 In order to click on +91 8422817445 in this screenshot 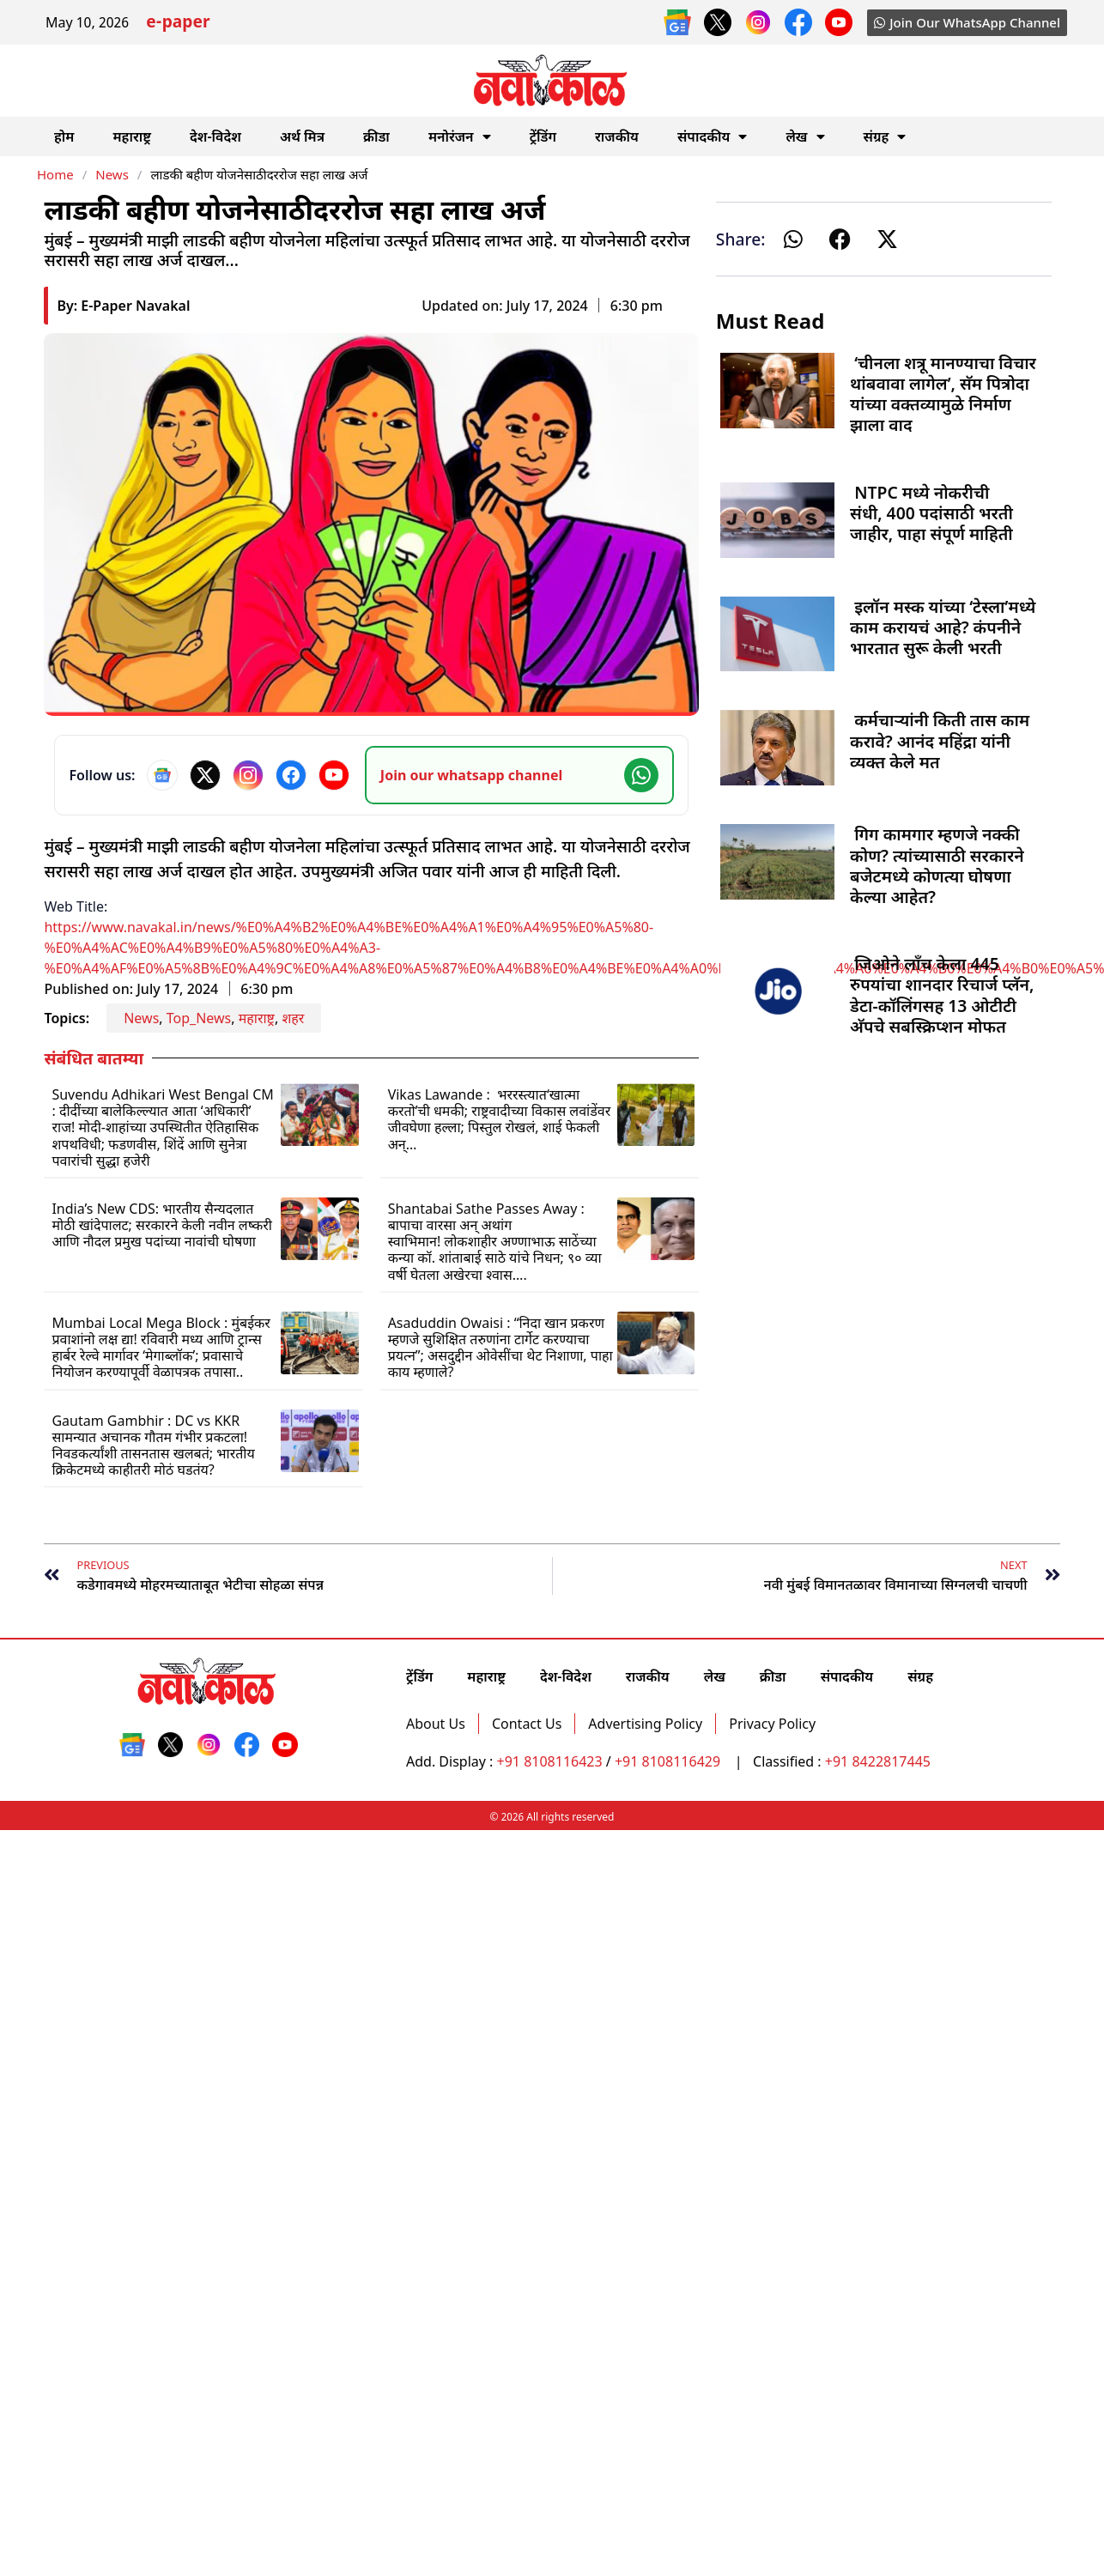, I will do `click(878, 1761)`.